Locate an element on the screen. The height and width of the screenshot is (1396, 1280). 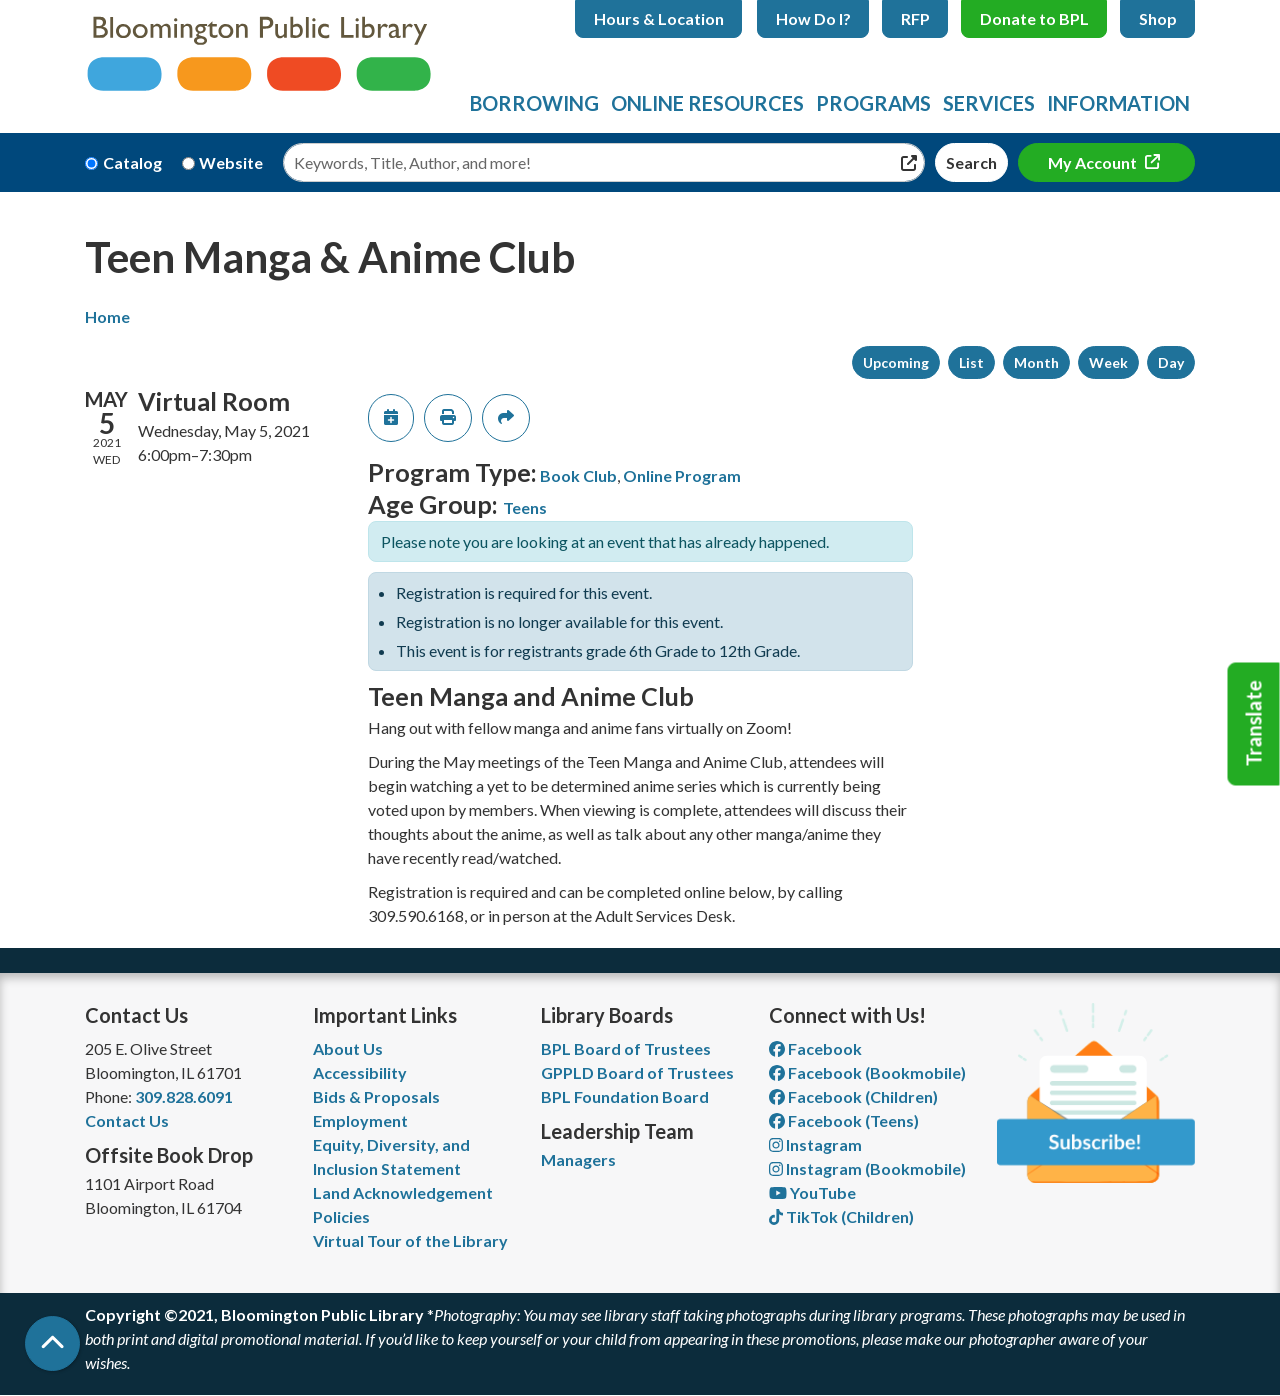
Facebook [View Bloomington Public Library on Facebook] is located at coordinates (815, 1048).